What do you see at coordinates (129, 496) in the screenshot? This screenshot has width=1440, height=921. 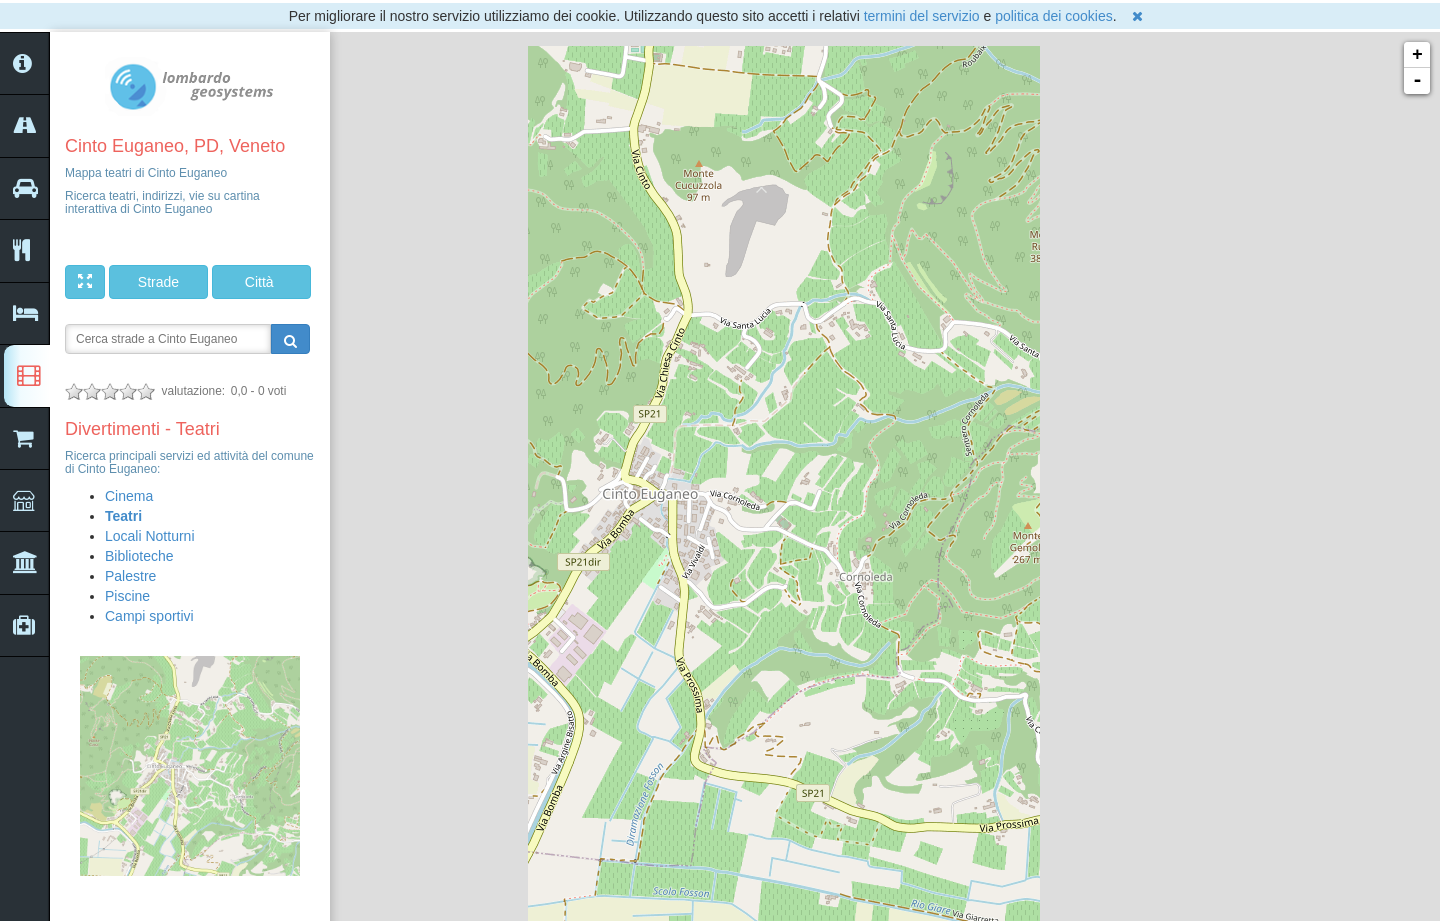 I see `Cinema` at bounding box center [129, 496].